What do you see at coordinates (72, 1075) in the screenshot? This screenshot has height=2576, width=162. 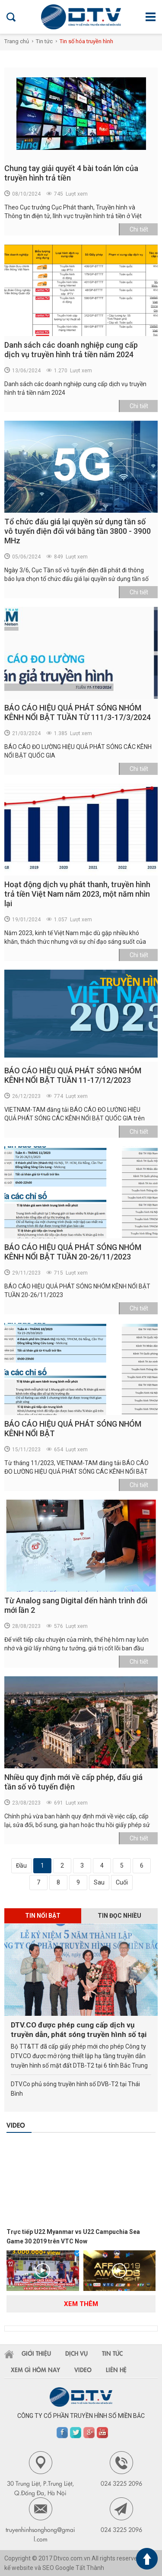 I see `BÁO CÁO HIỆU QUẢ PHÁT SÓNG NHÓM KÊNH NỔI BẬT TUẦN 11-17/12/2023` at bounding box center [72, 1075].